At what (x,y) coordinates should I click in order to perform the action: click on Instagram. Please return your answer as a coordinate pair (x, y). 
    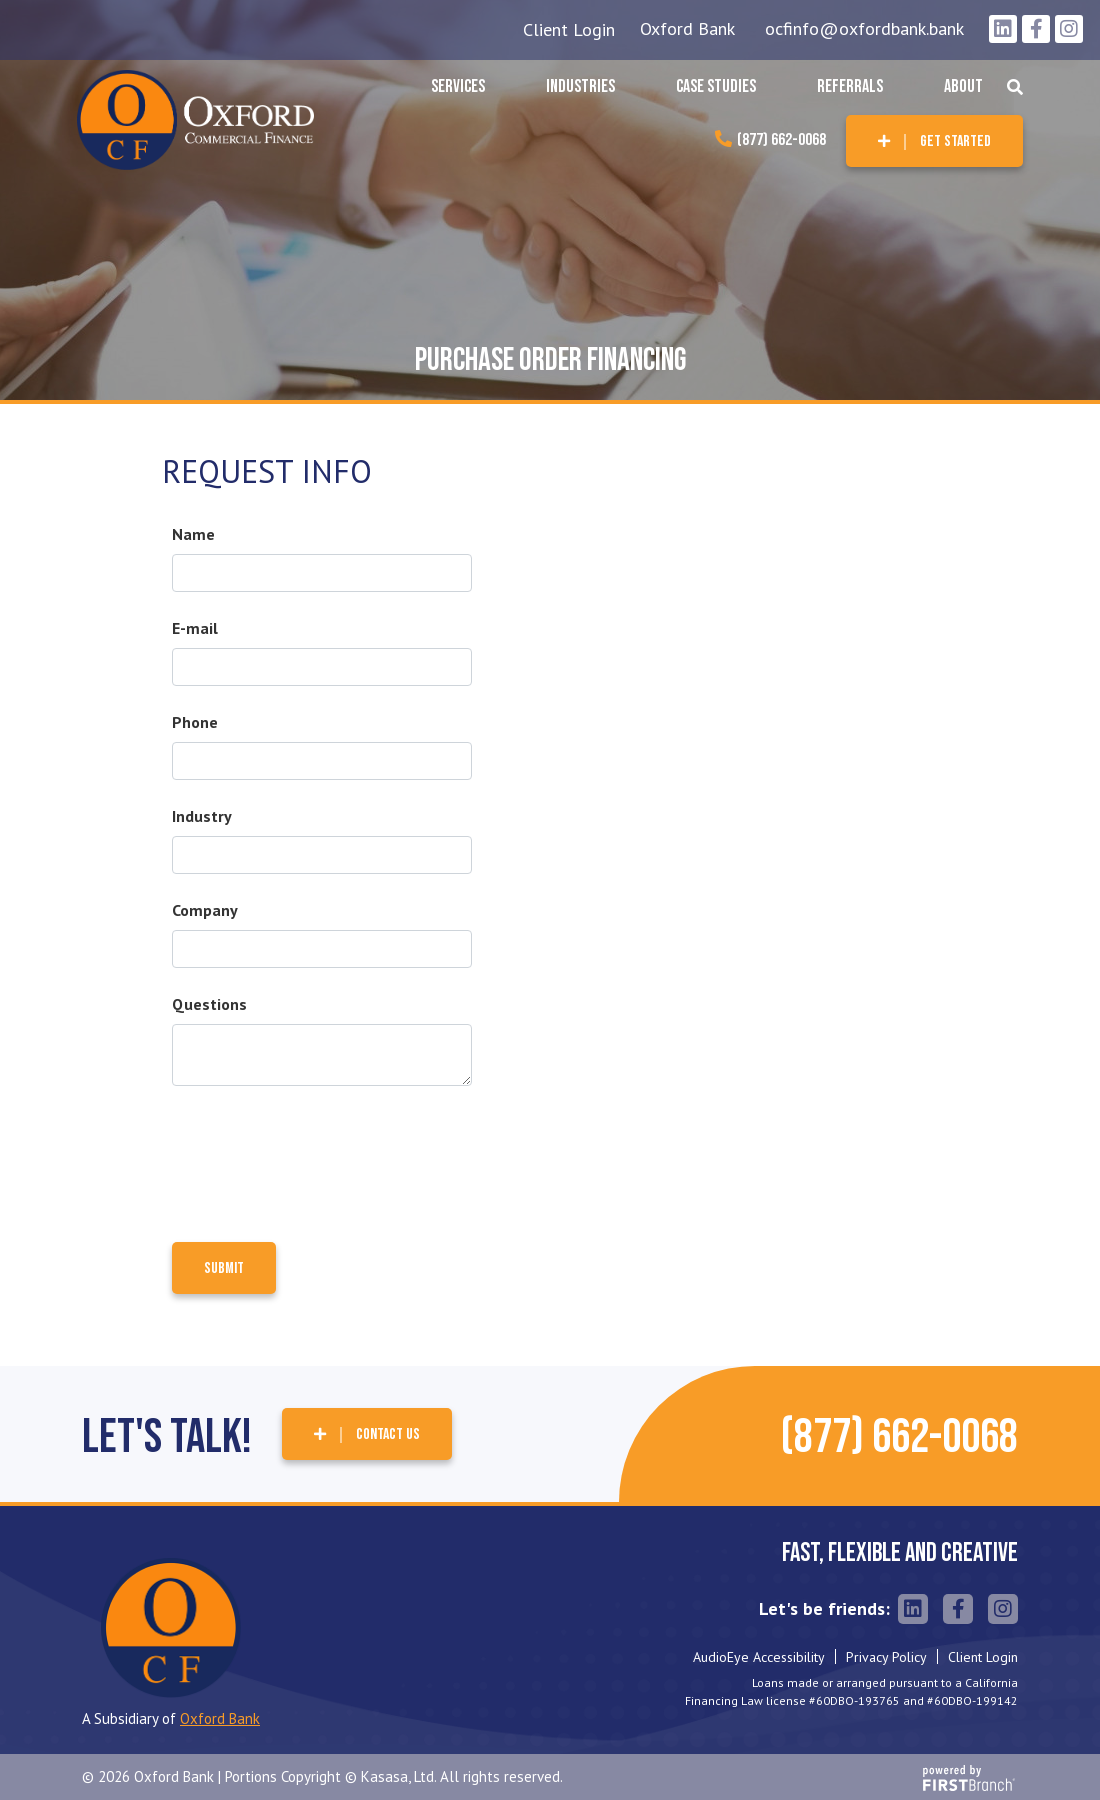
    Looking at the image, I should click on (1069, 29).